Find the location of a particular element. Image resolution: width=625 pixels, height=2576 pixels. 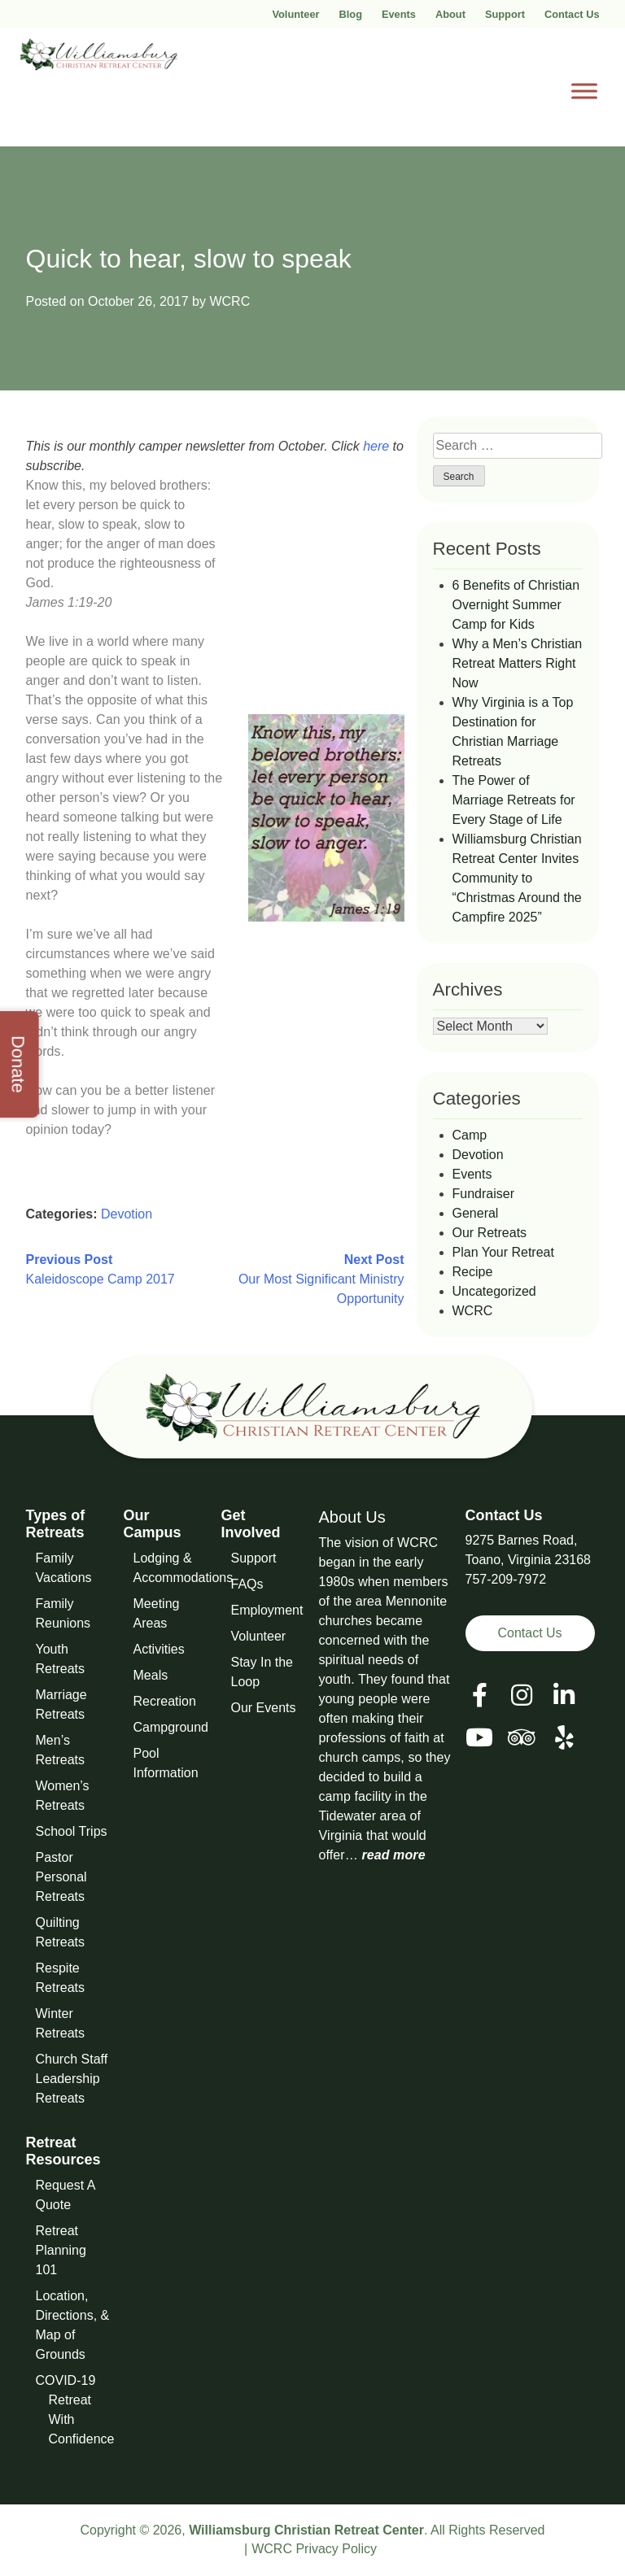

[View our Facebook Page] is located at coordinates (479, 1695).